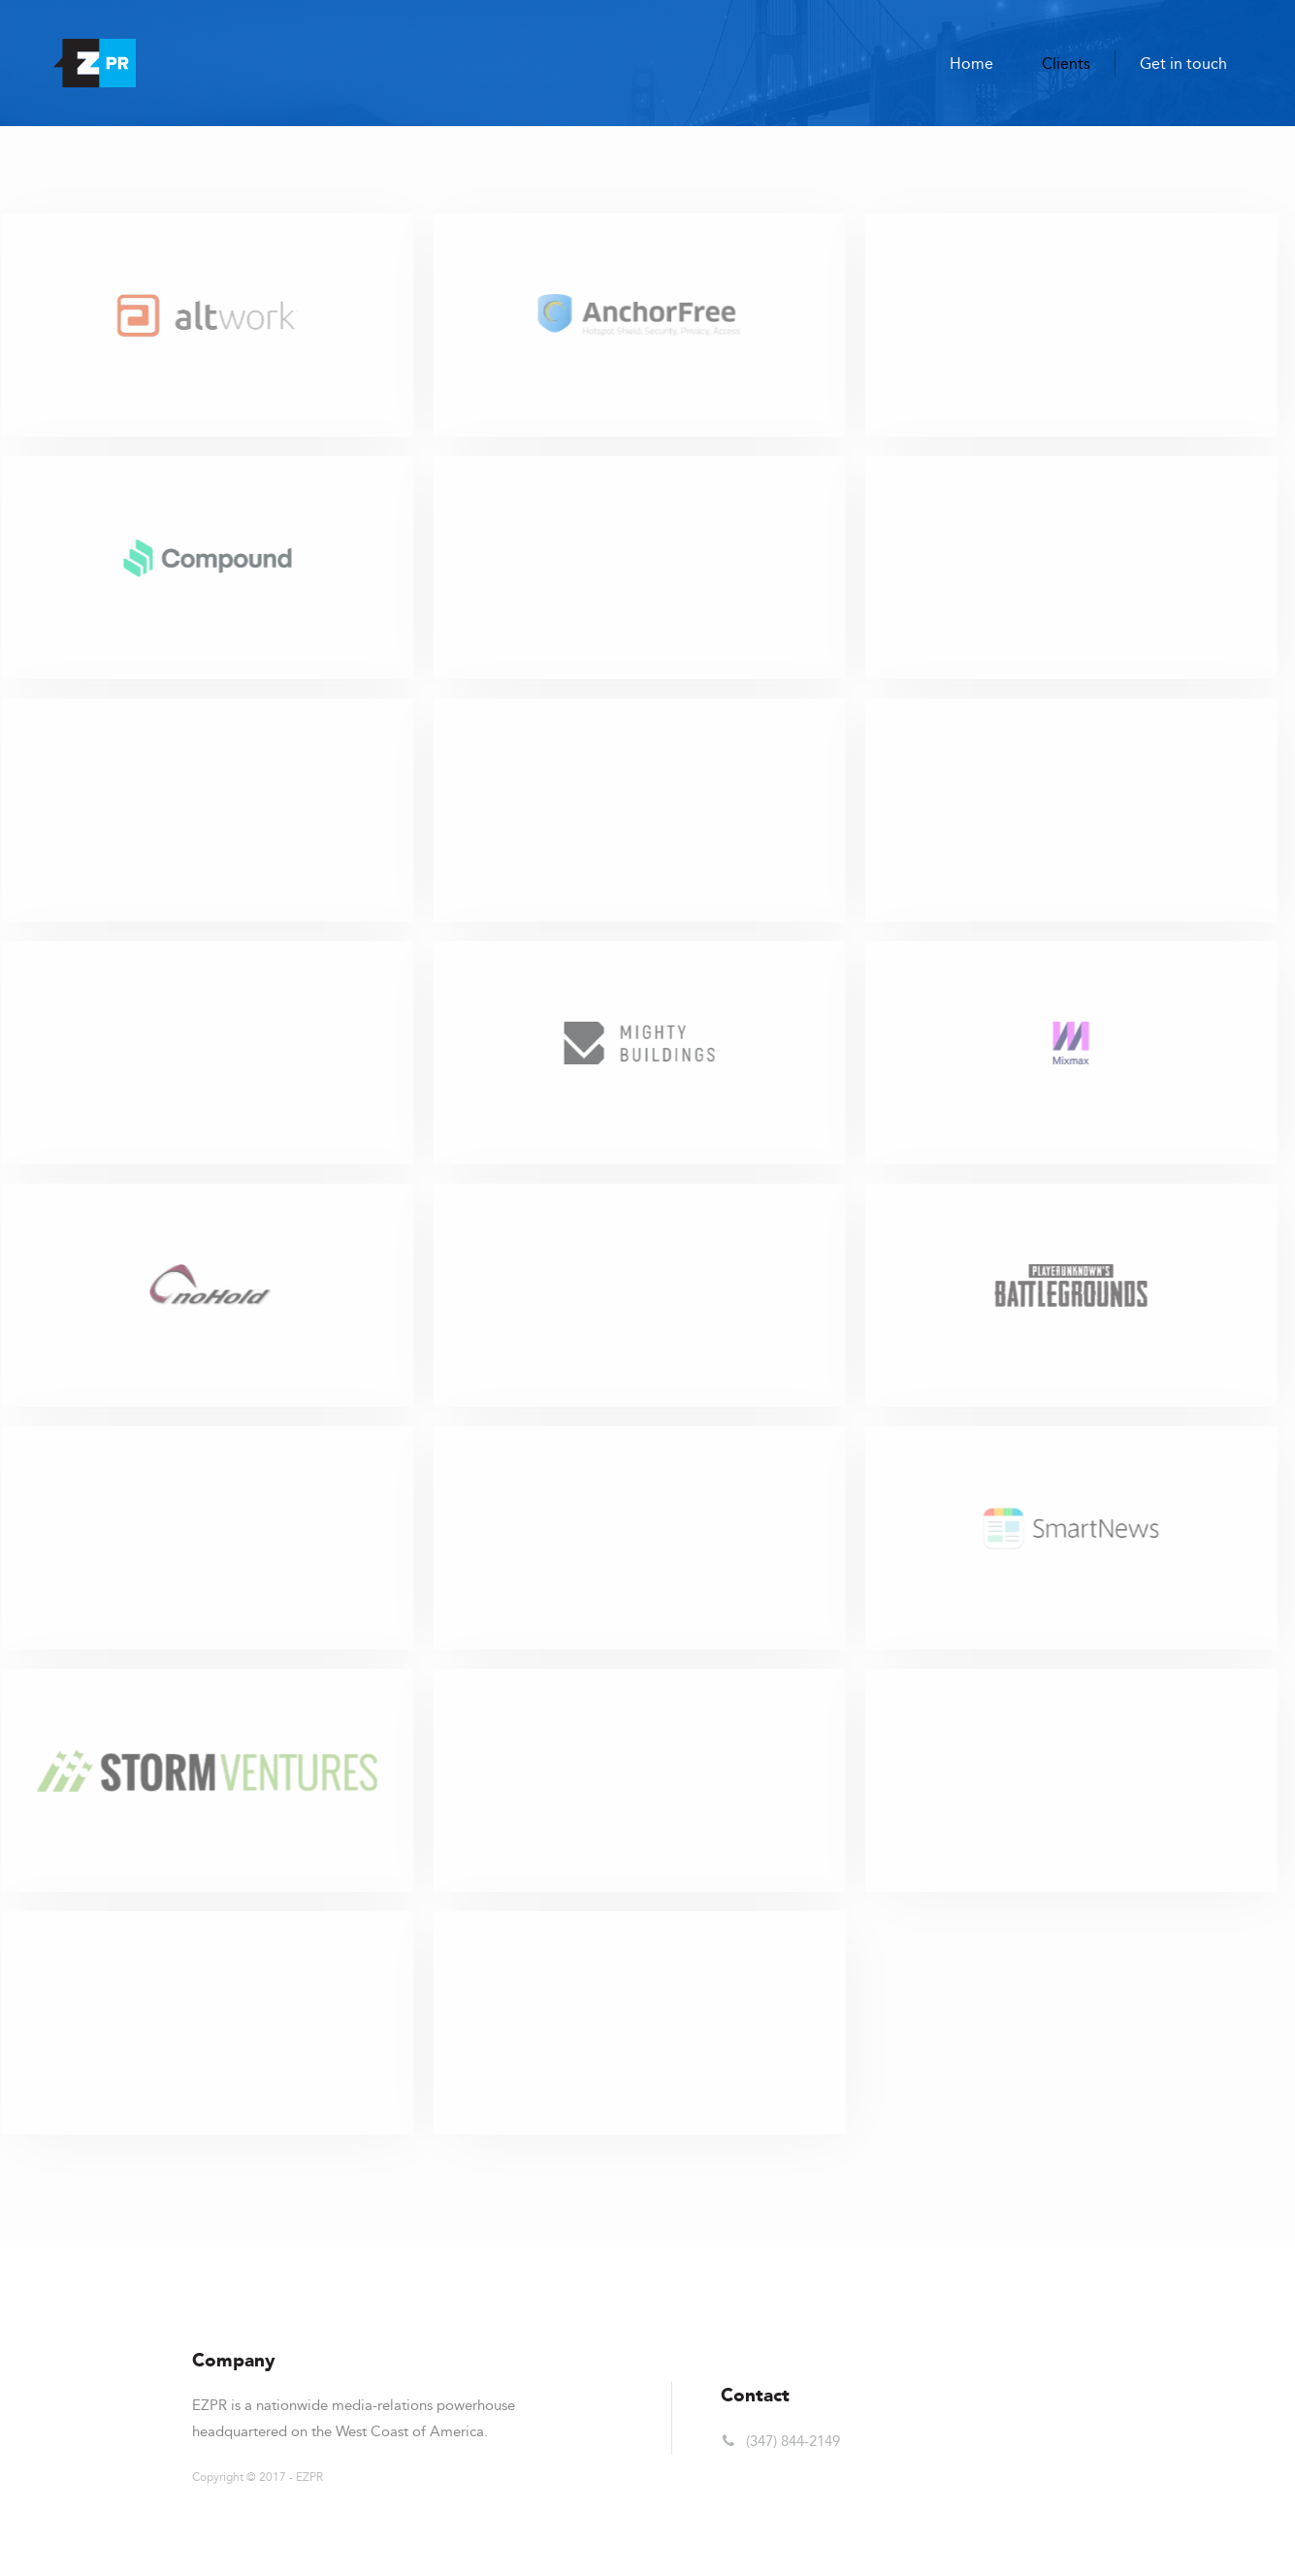 Image resolution: width=1295 pixels, height=2576 pixels. I want to click on Home, so click(971, 63).